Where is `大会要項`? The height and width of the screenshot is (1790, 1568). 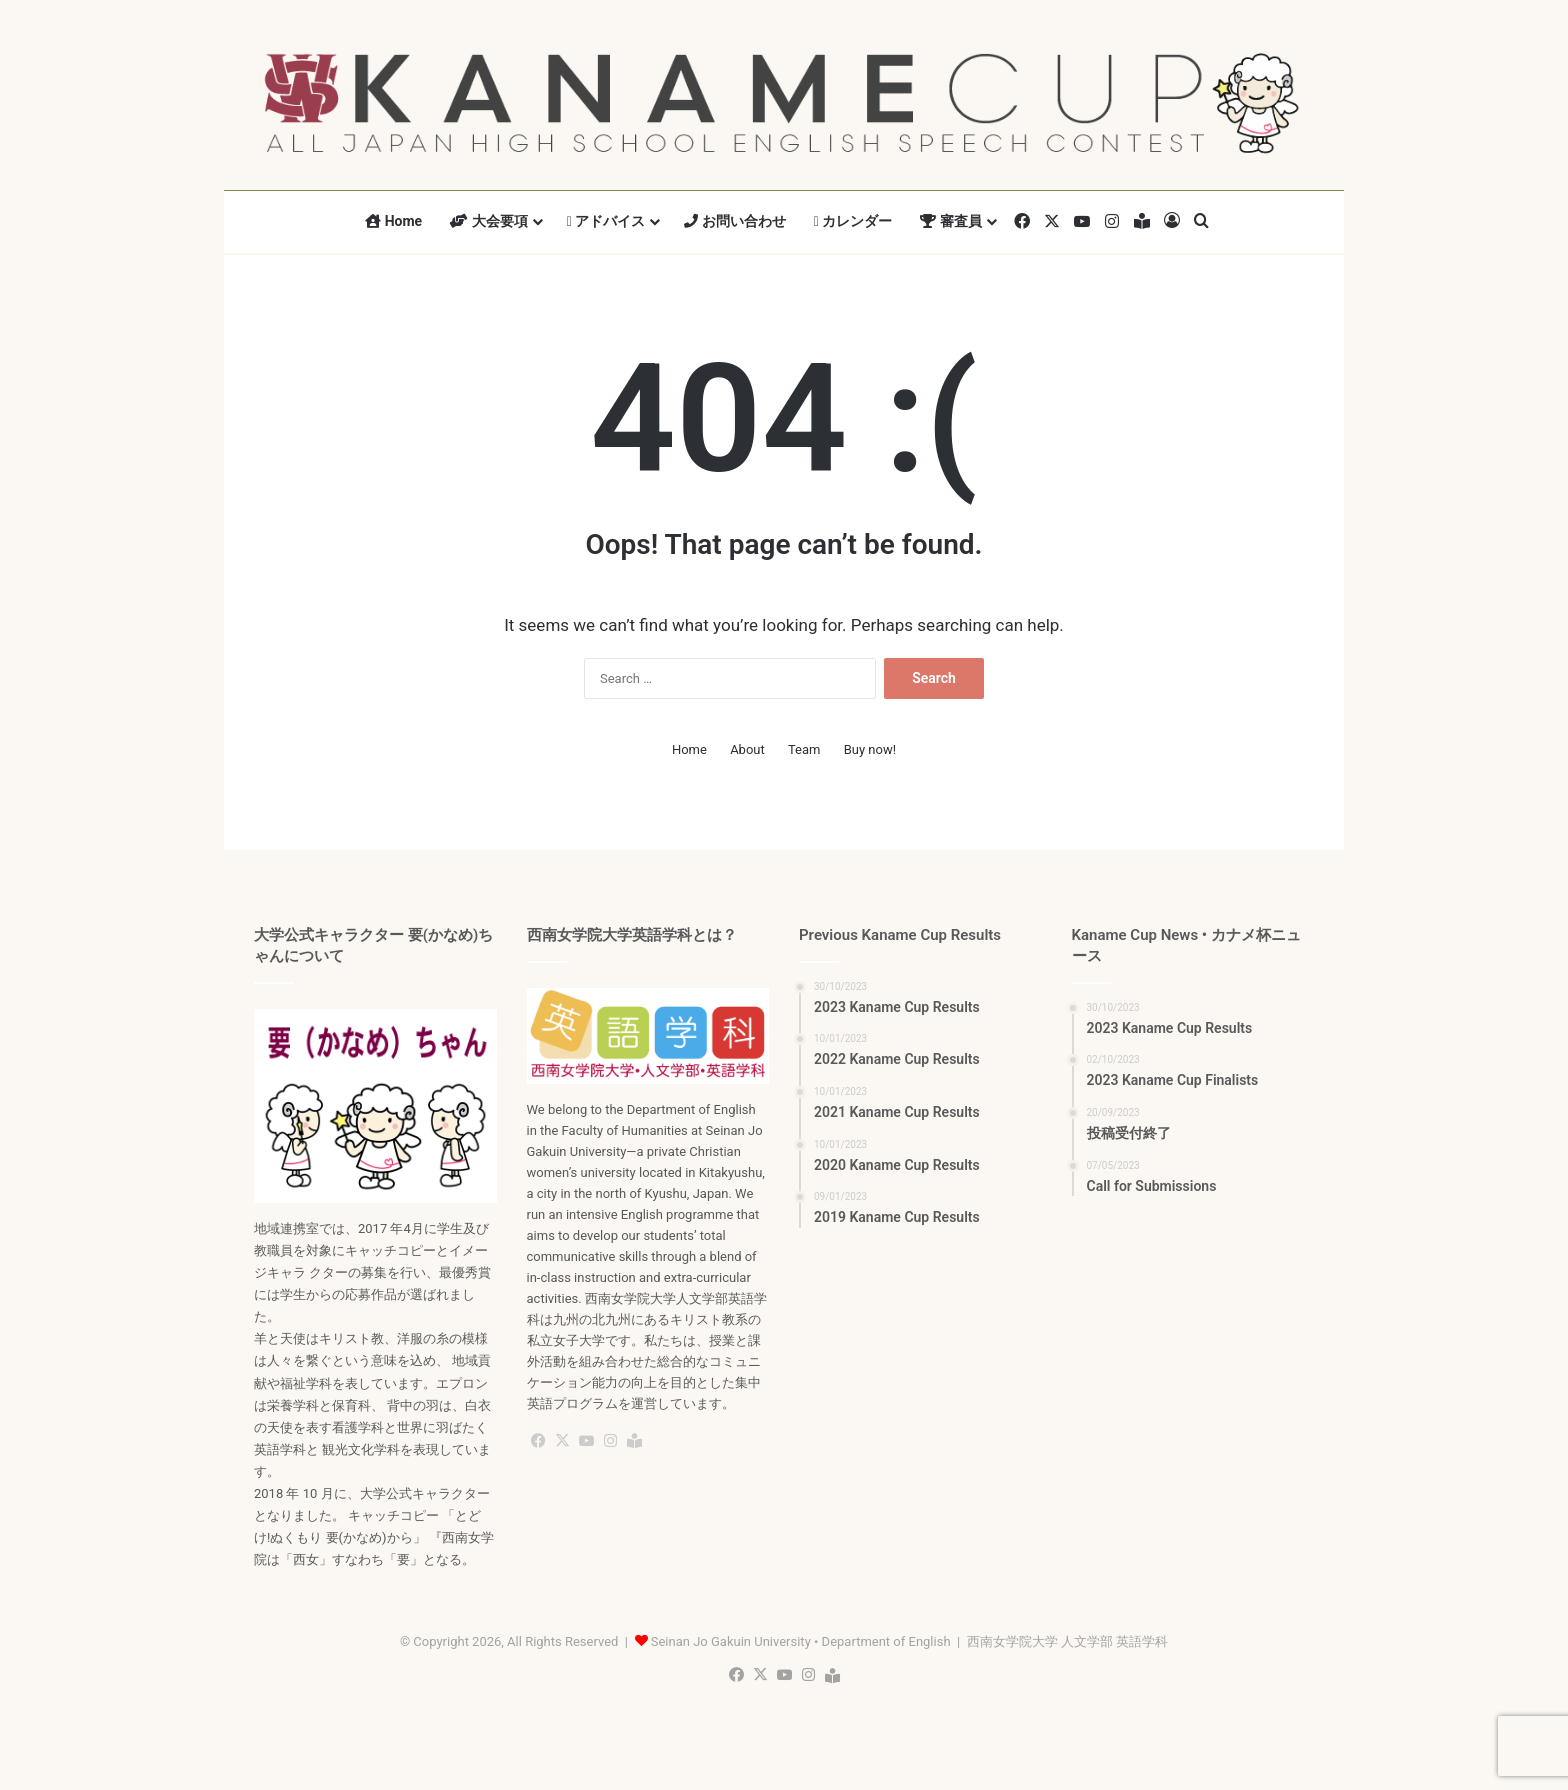 大会要項 is located at coordinates (488, 221).